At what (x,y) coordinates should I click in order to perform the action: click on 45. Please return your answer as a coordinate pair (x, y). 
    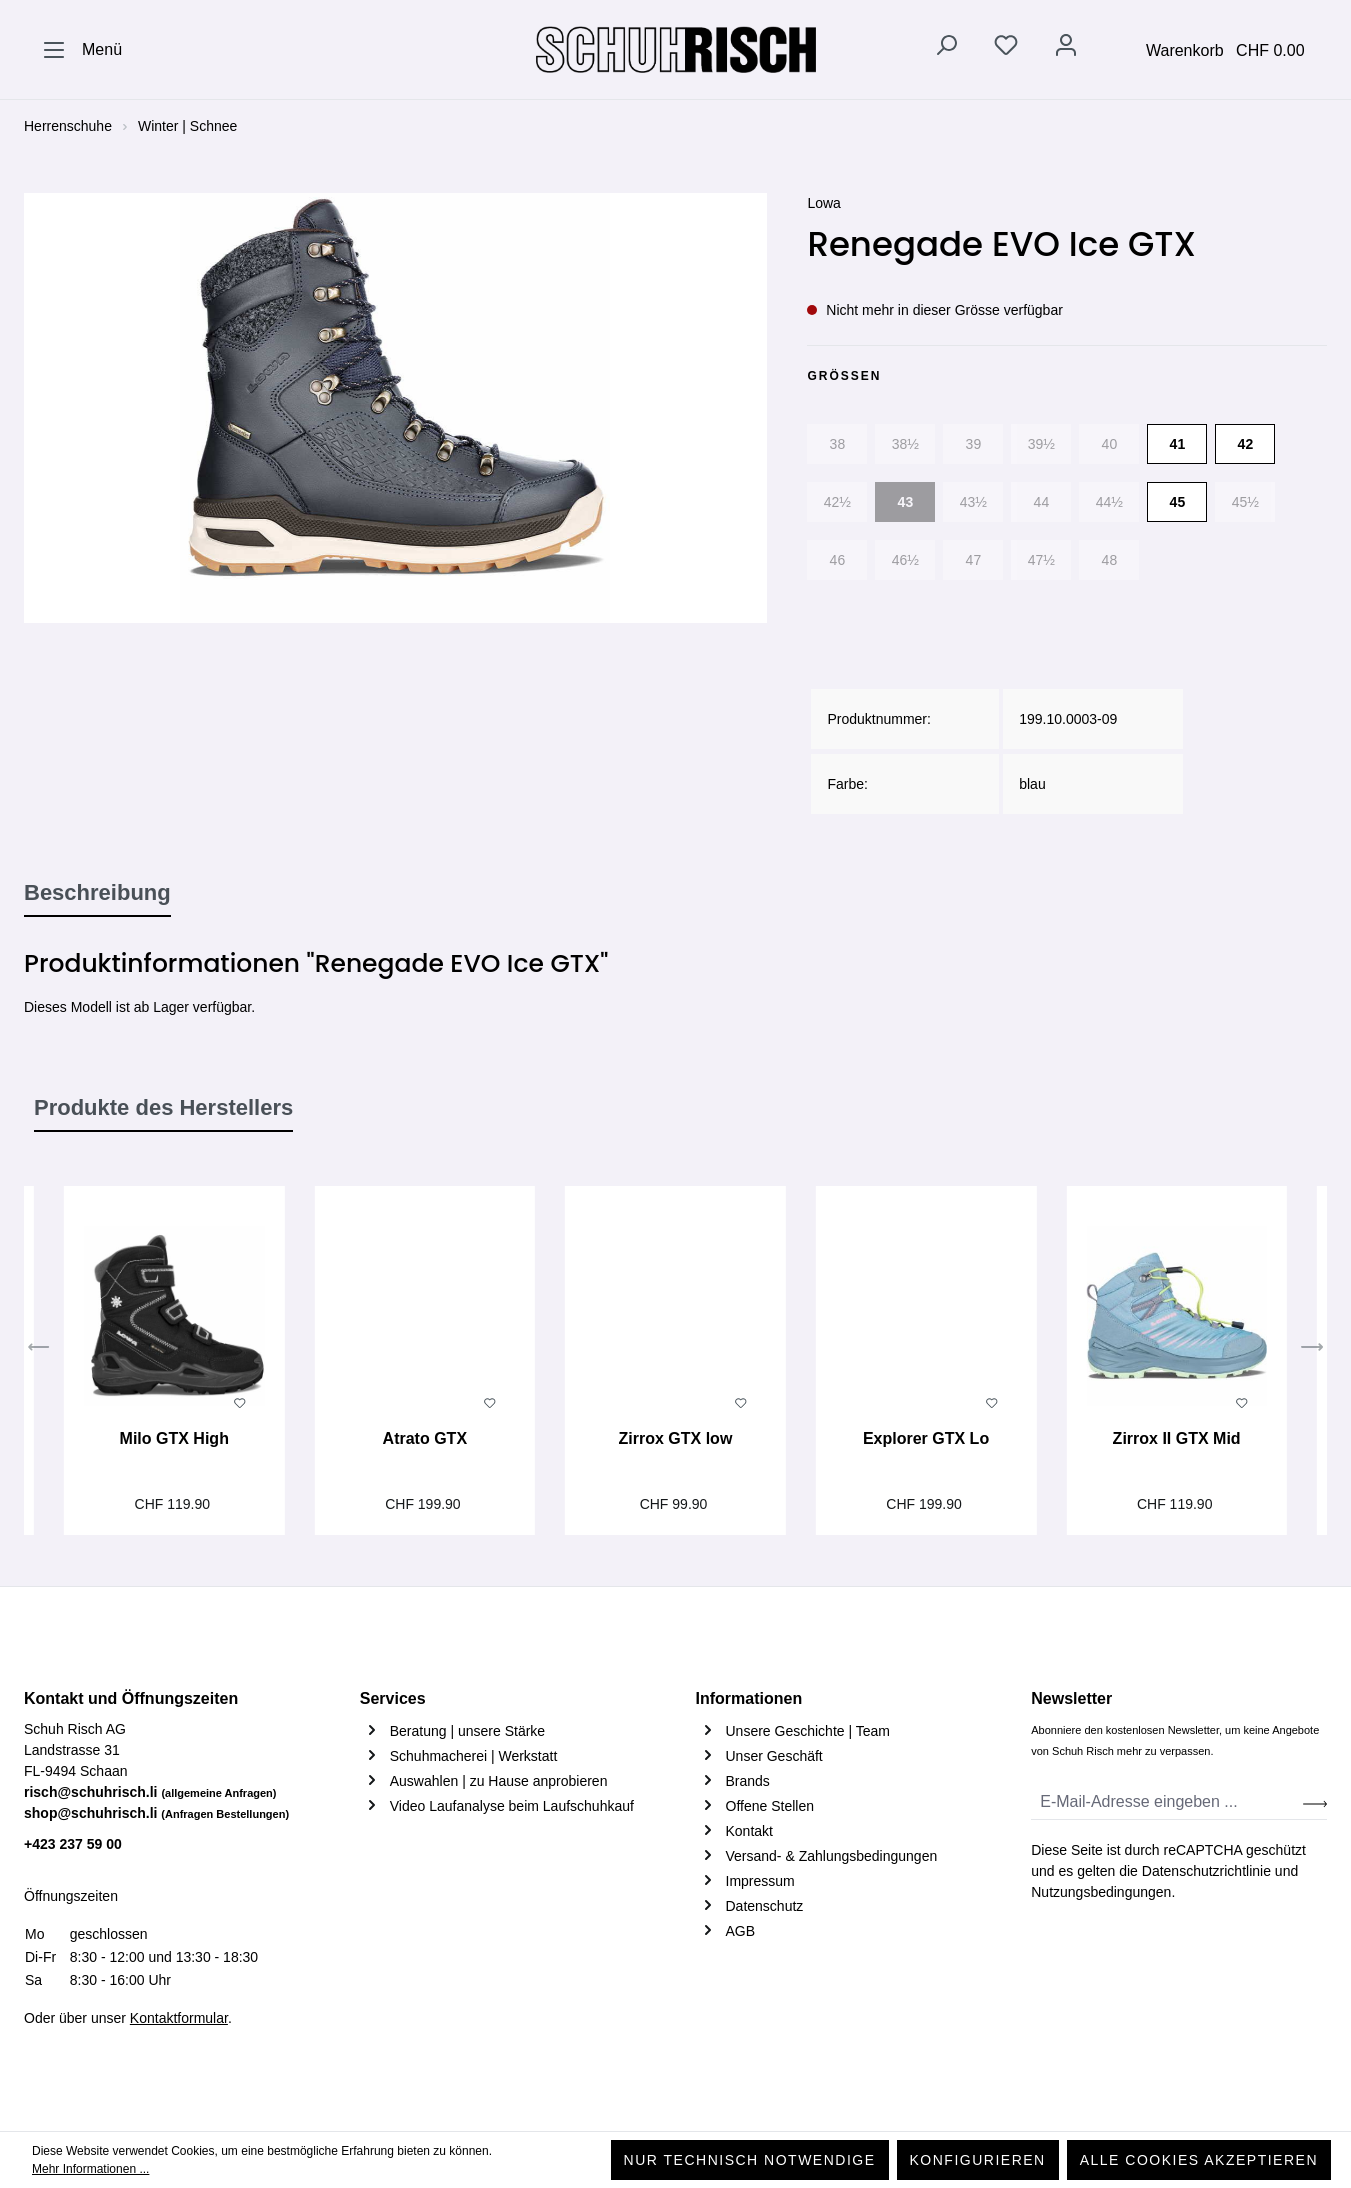
    Looking at the image, I should click on (1178, 502).